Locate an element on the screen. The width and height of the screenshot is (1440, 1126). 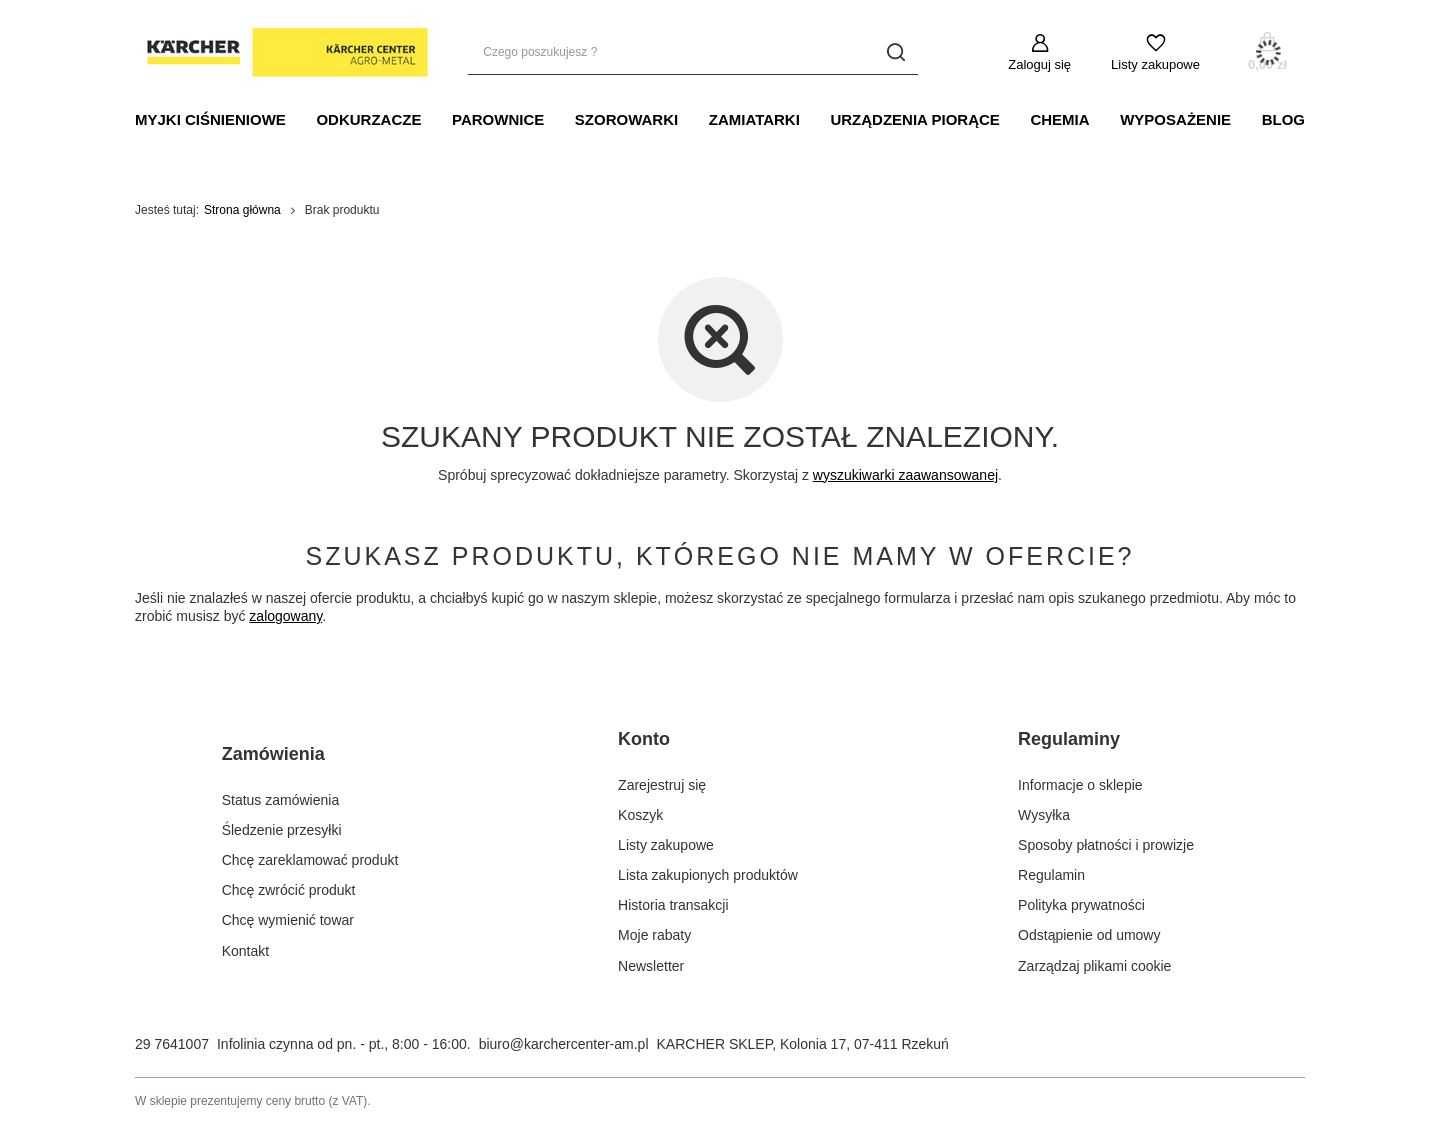
ODKURZACZE is located at coordinates (368, 119).